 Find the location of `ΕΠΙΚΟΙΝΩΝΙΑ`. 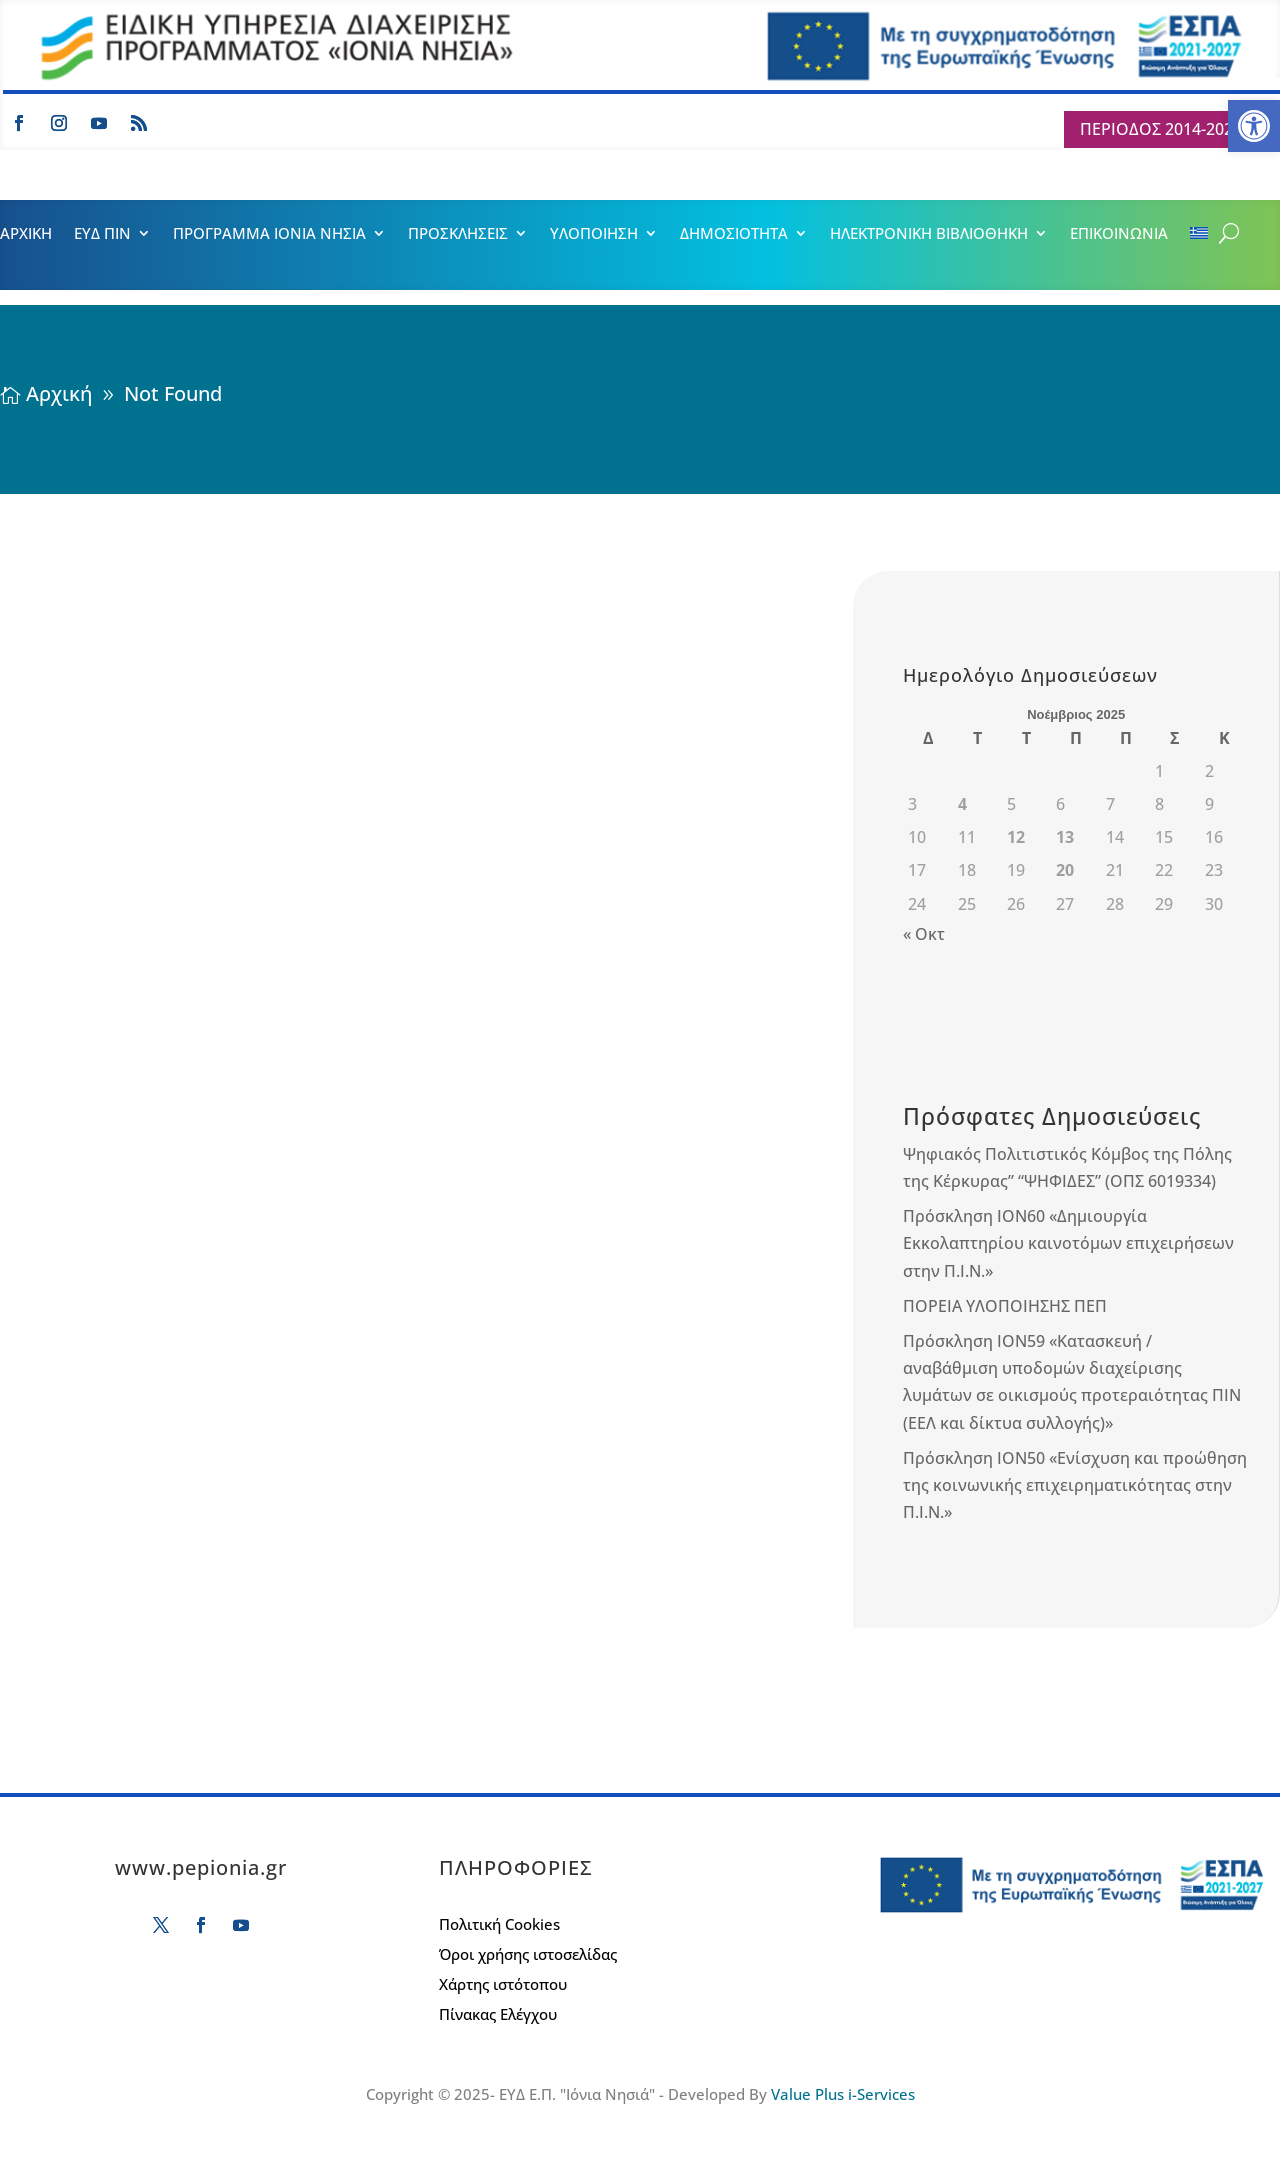

ΕΠΙΚΟΙΝΩΝΙΑ is located at coordinates (1119, 234).